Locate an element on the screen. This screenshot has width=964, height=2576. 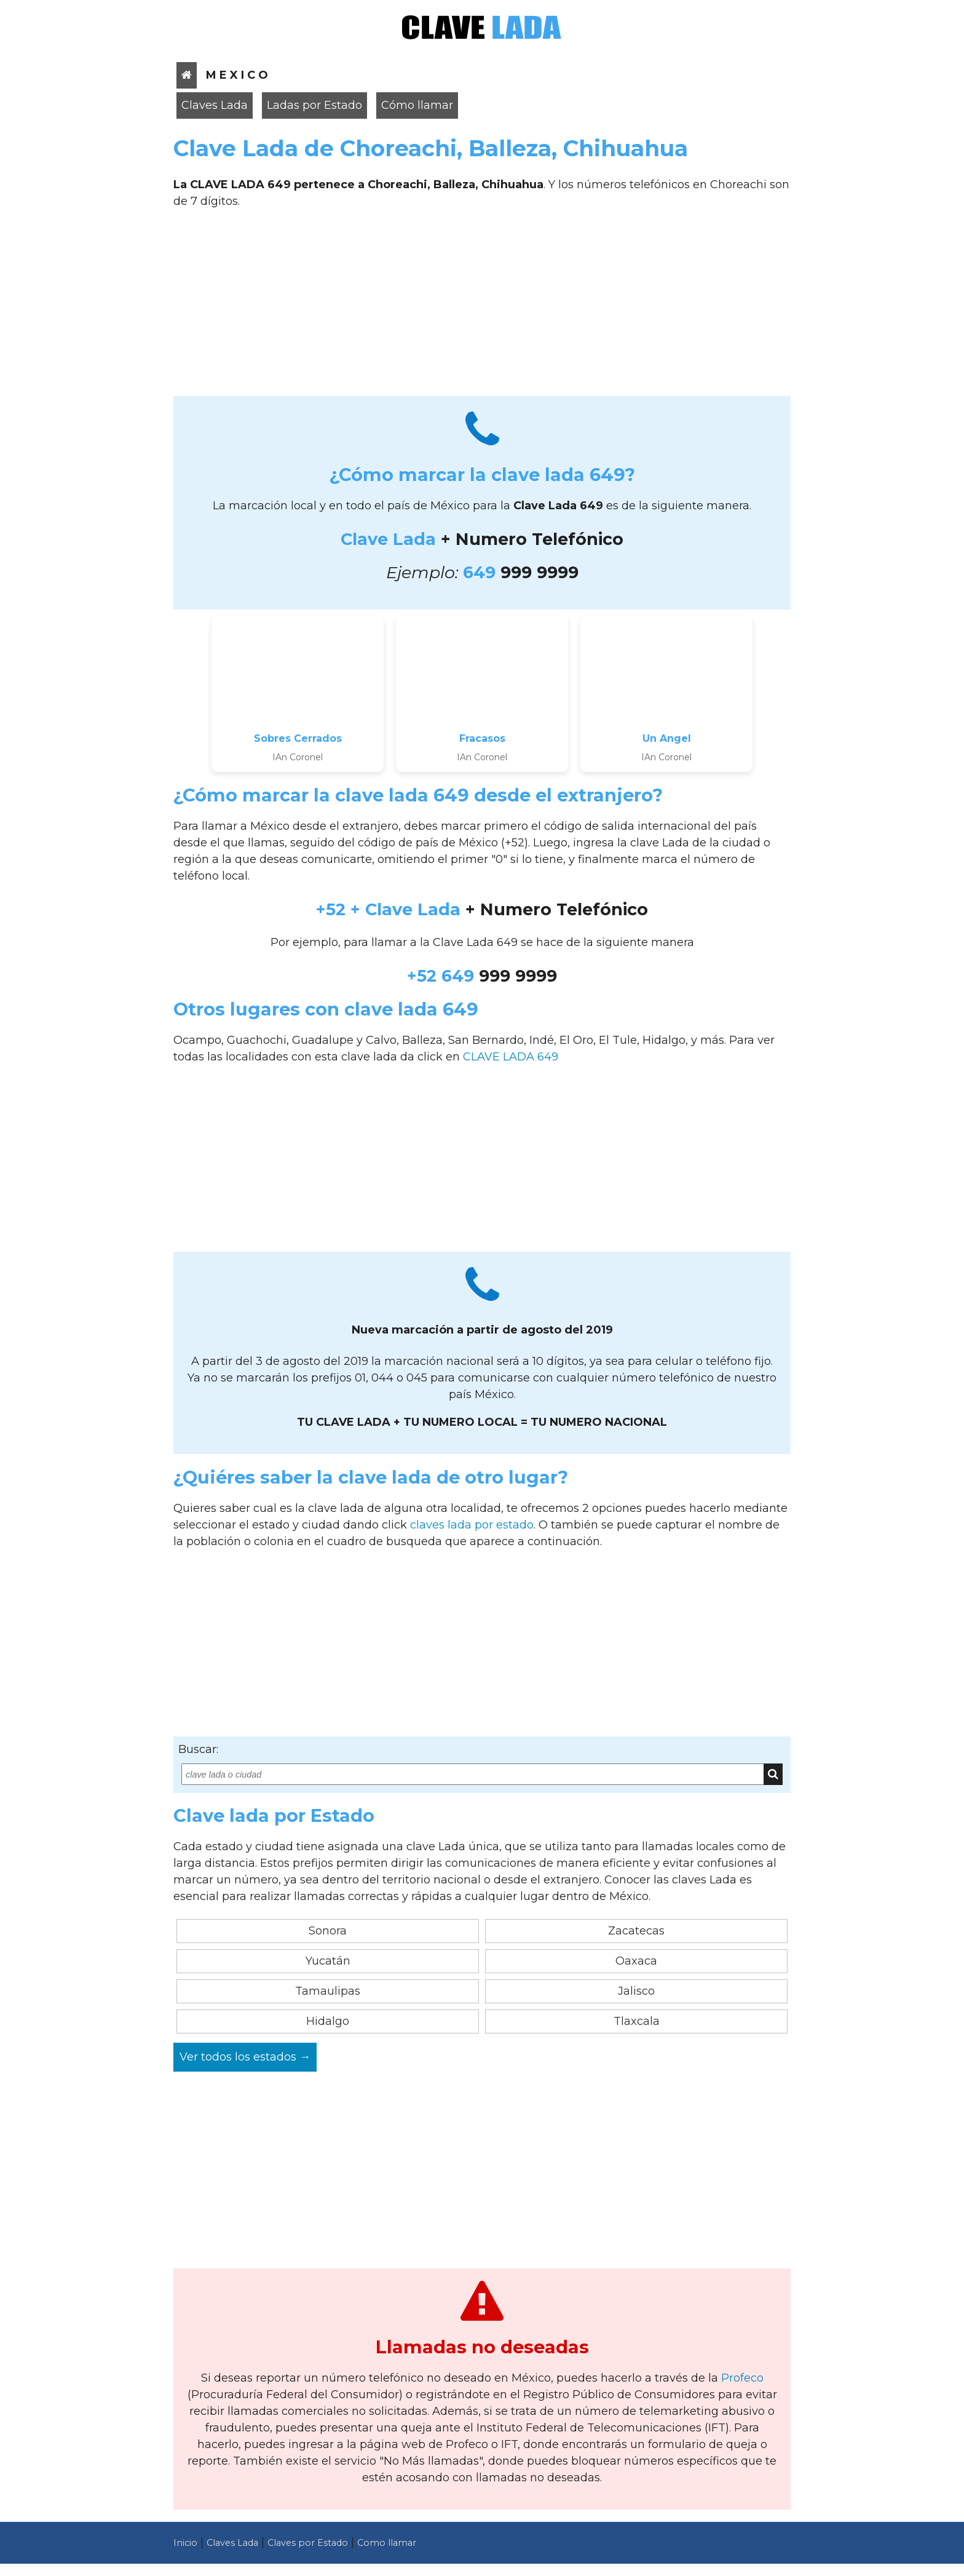
Como llamar is located at coordinates (386, 2542).